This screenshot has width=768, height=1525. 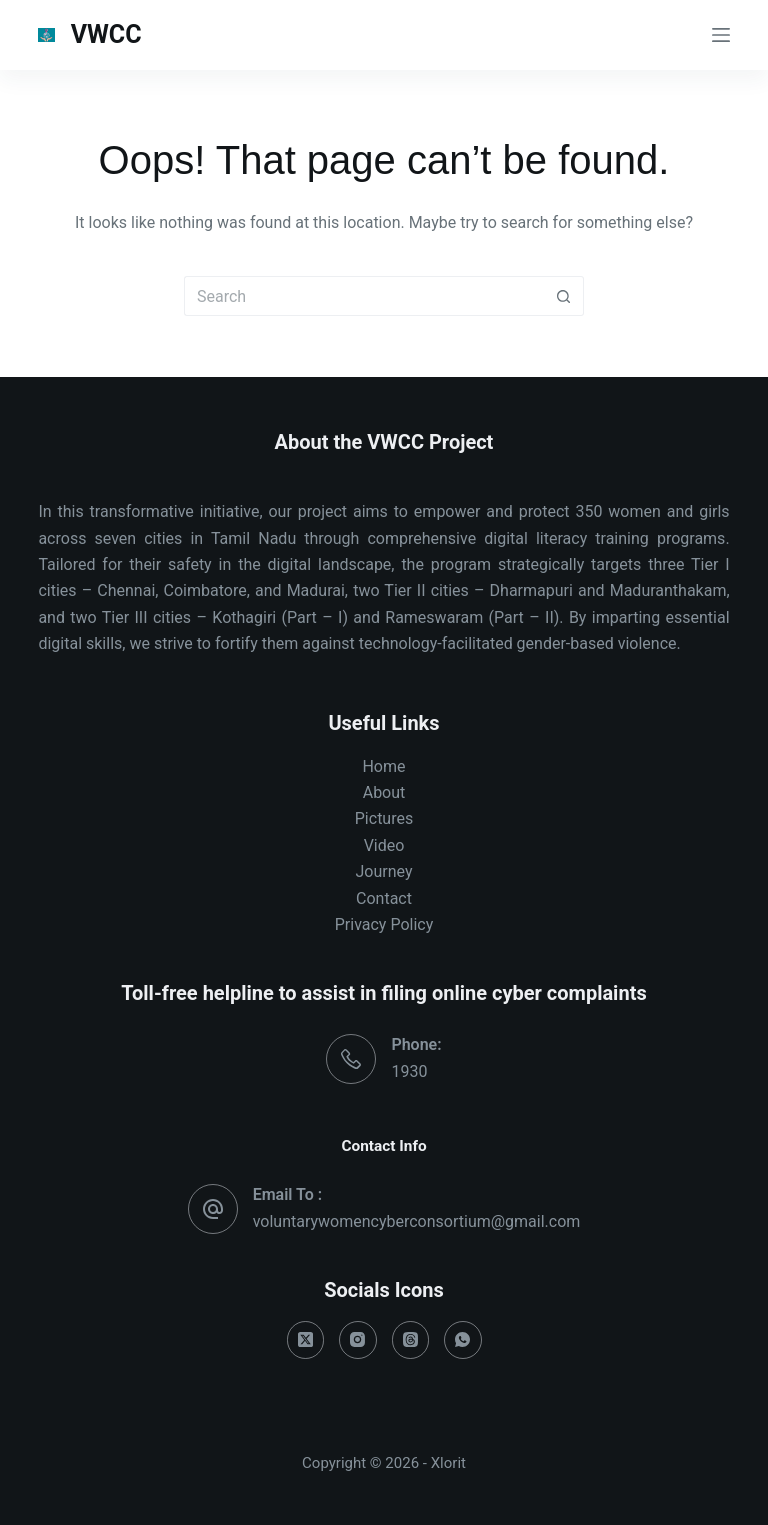 I want to click on [Menu], so click(x=721, y=35).